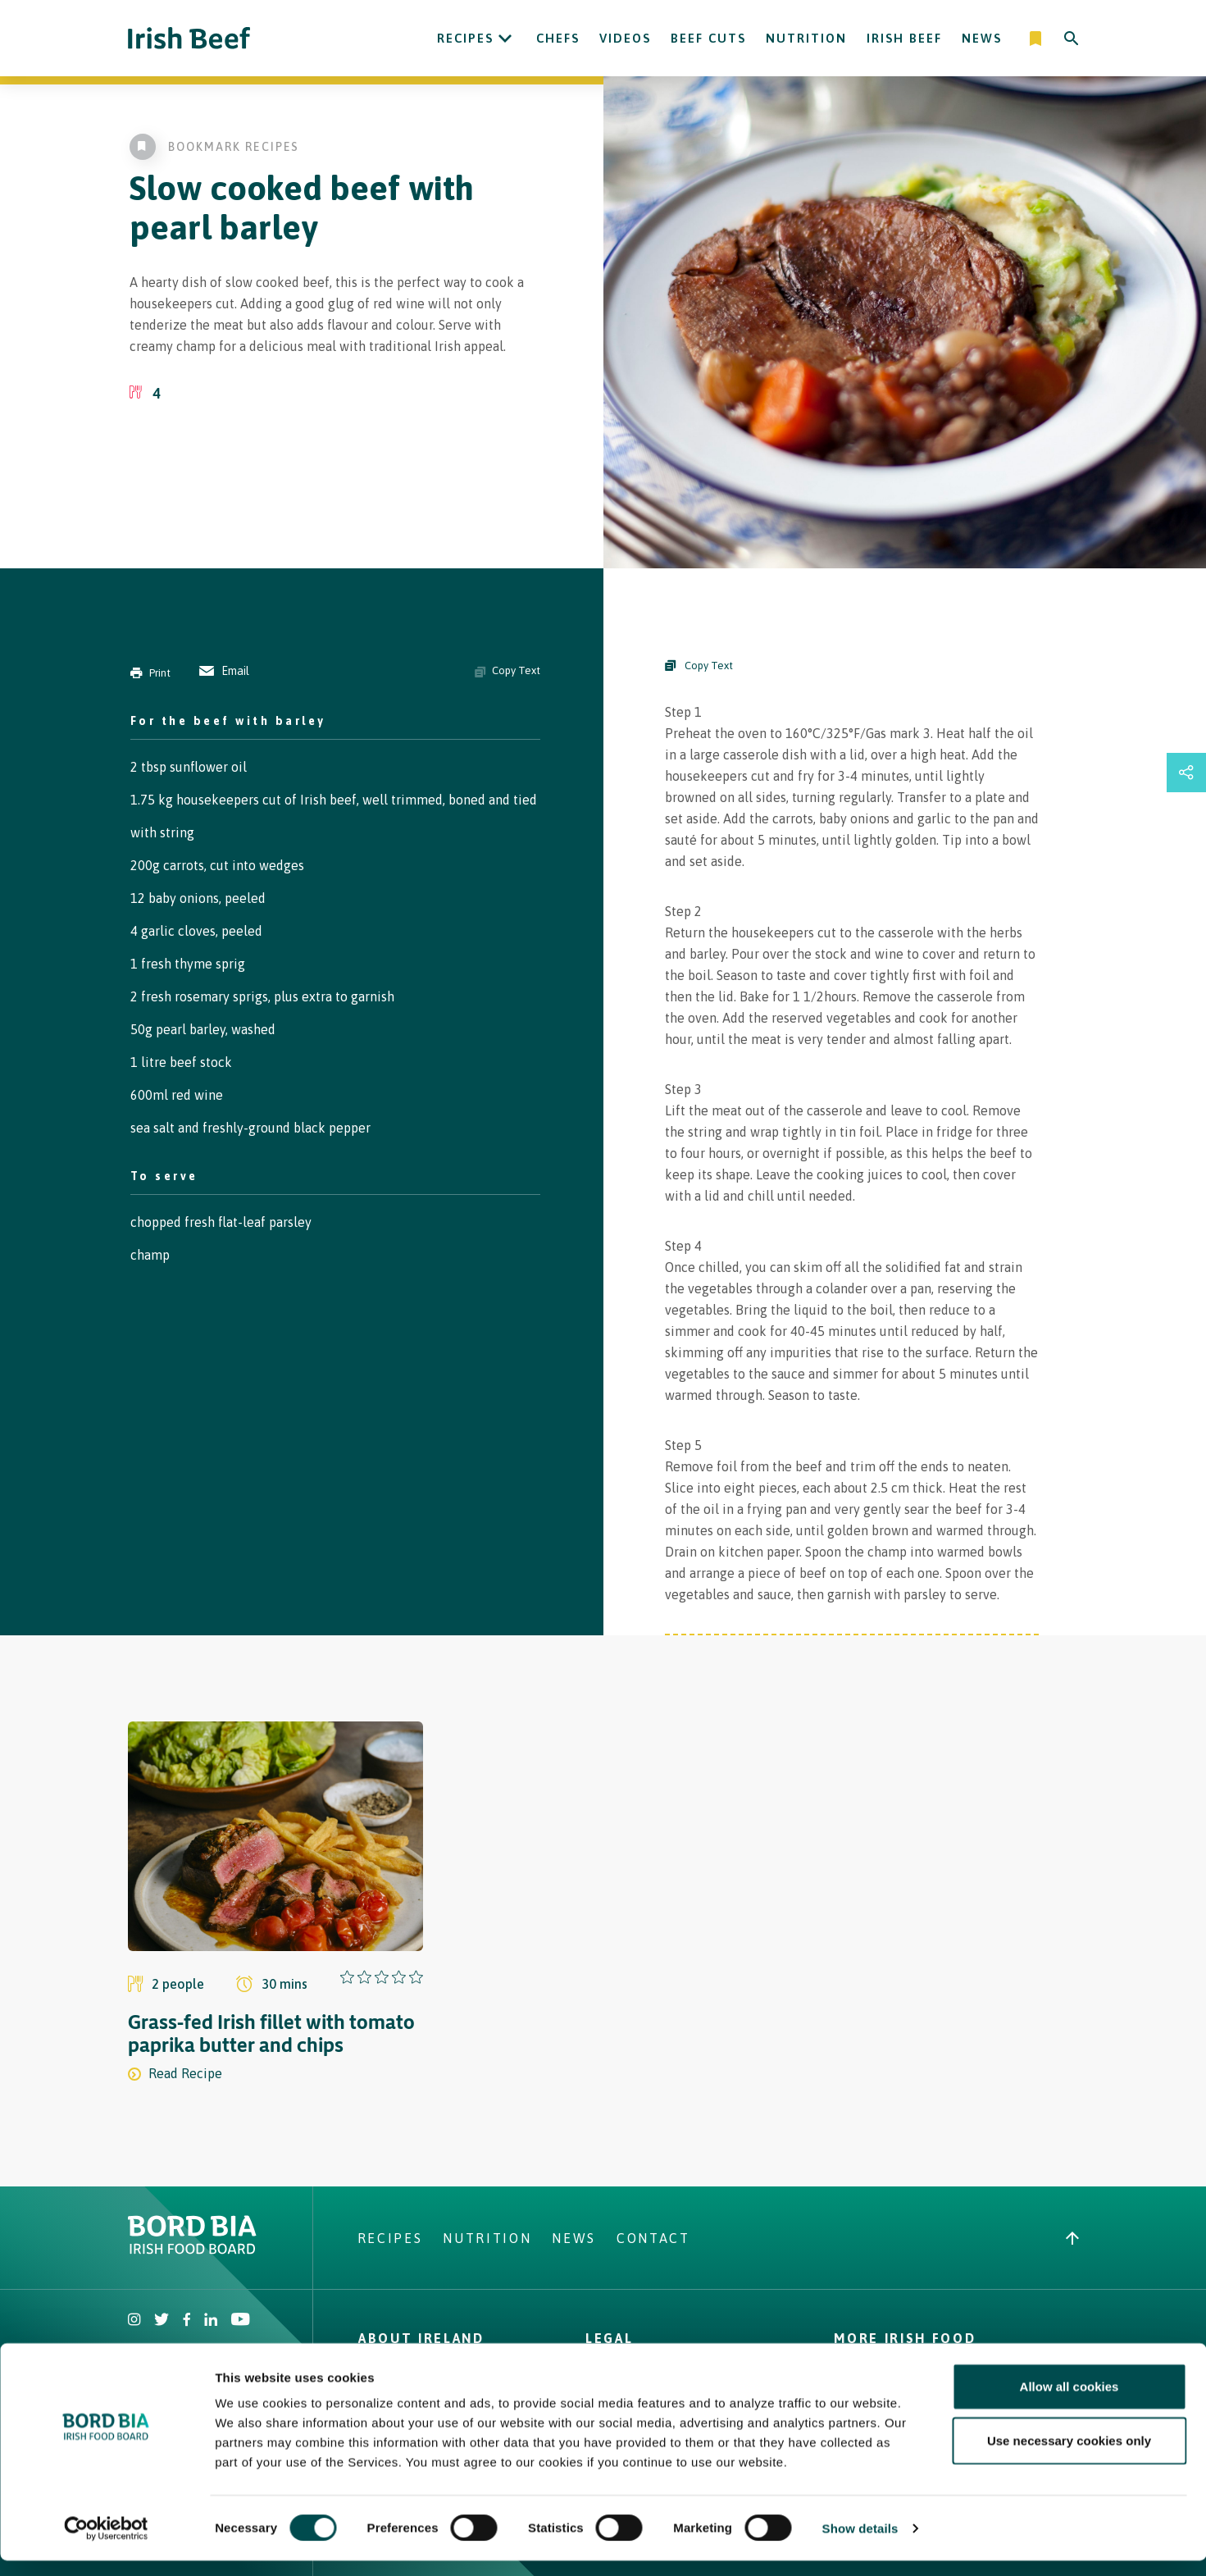 The image size is (1206, 2576). Describe the element at coordinates (625, 38) in the screenshot. I see `Videos` at that location.